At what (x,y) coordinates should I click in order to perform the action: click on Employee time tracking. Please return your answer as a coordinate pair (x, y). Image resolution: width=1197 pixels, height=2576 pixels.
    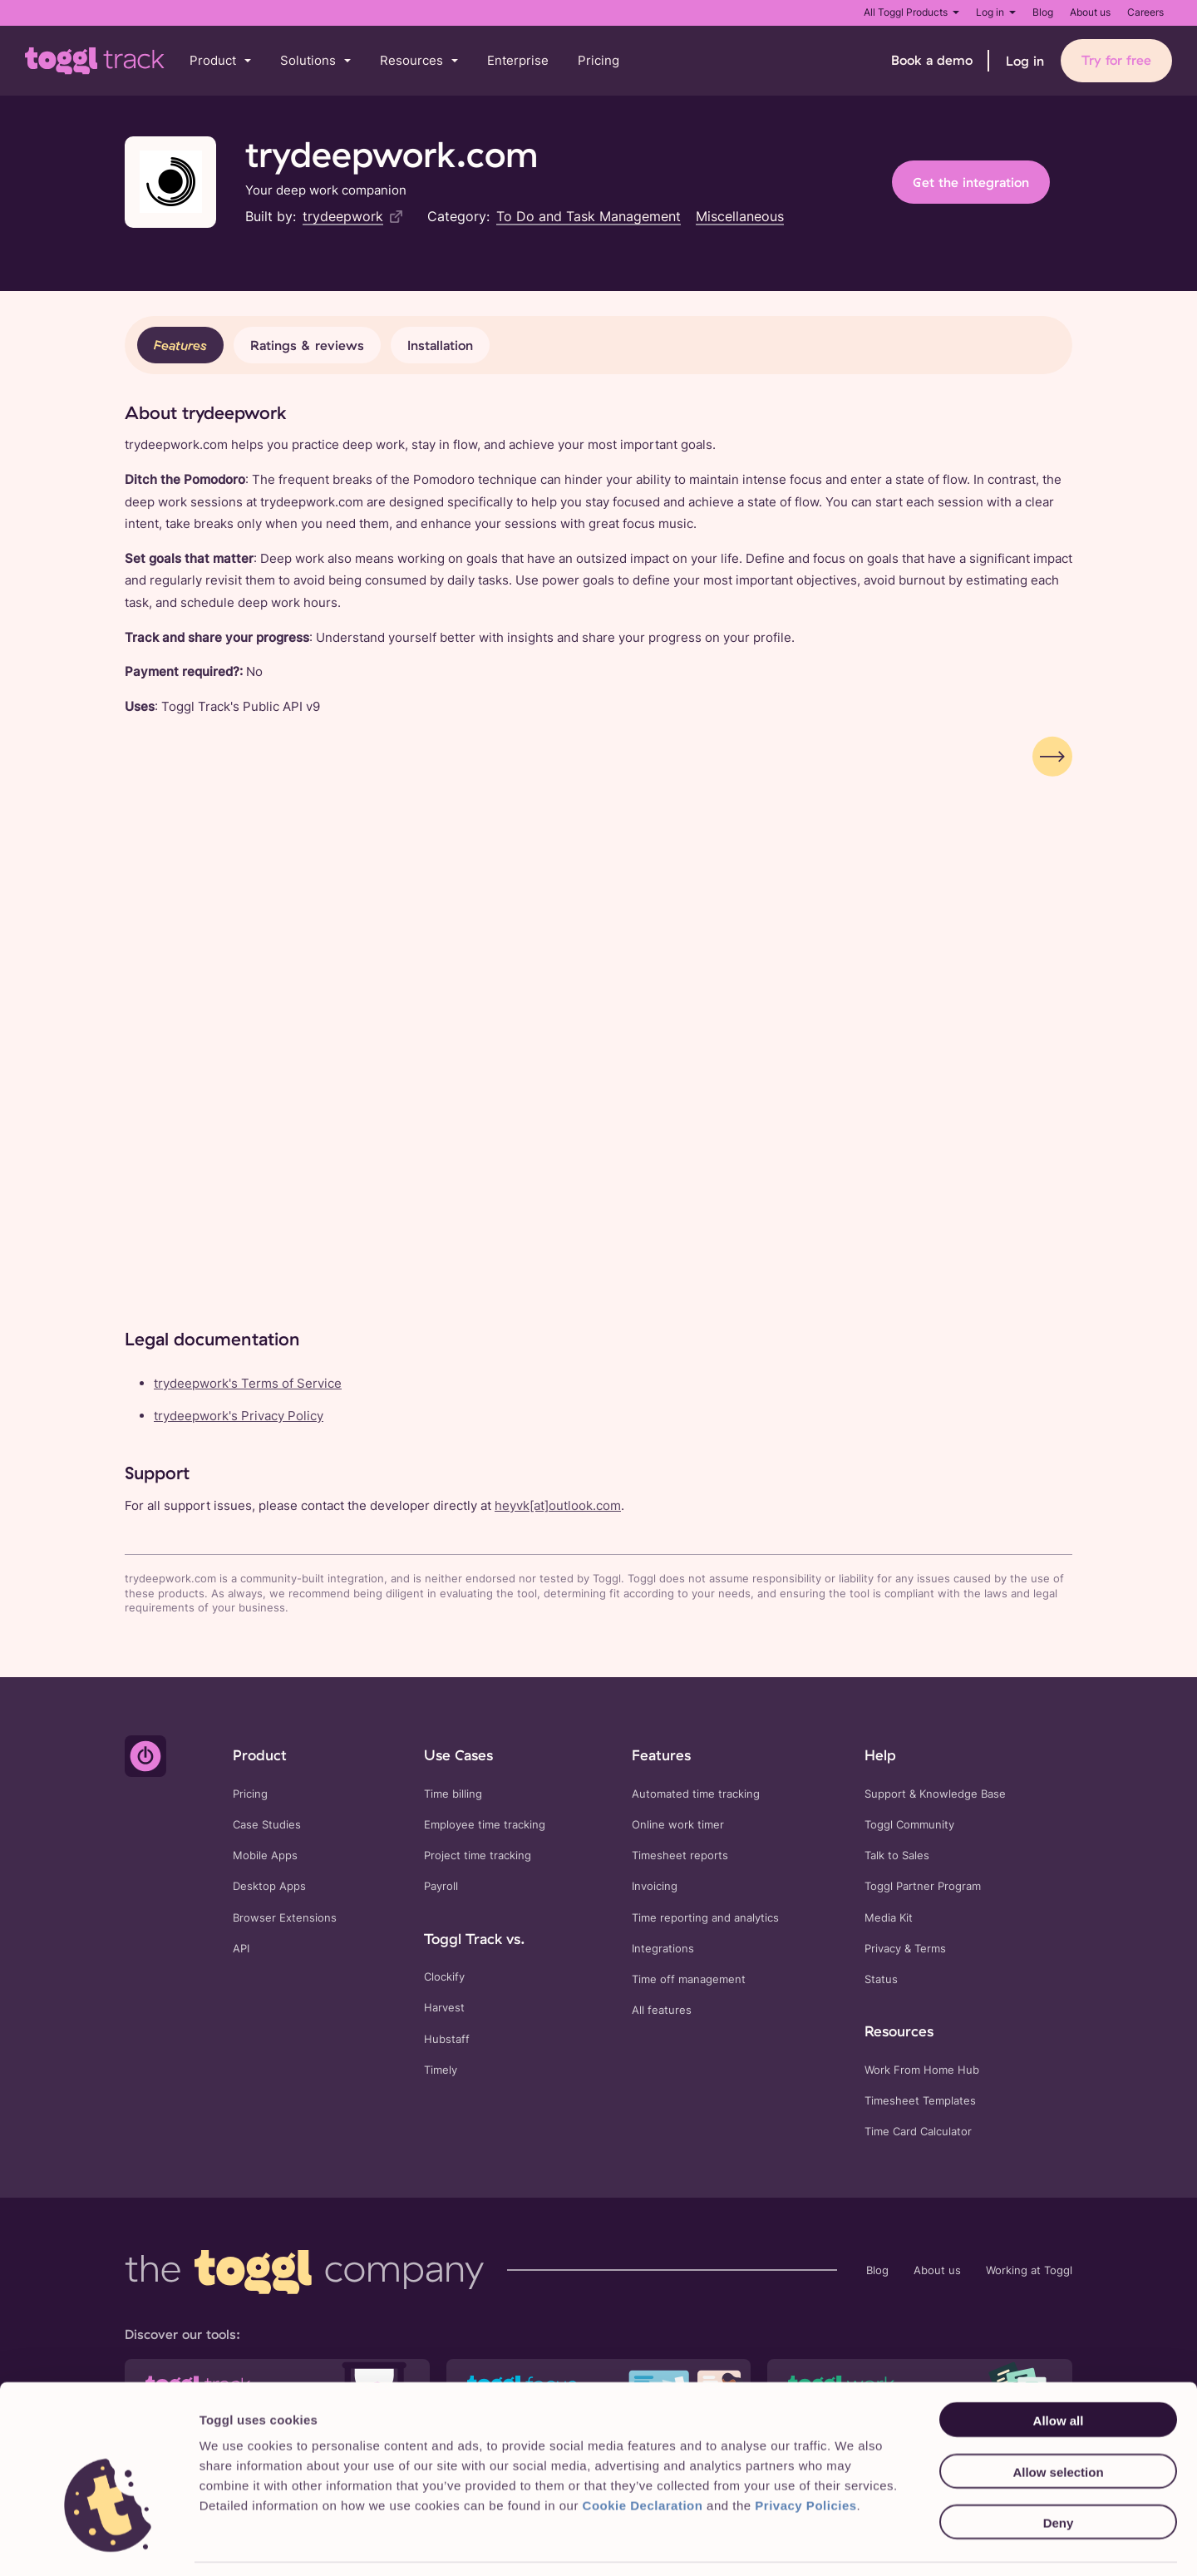
    Looking at the image, I should click on (484, 1824).